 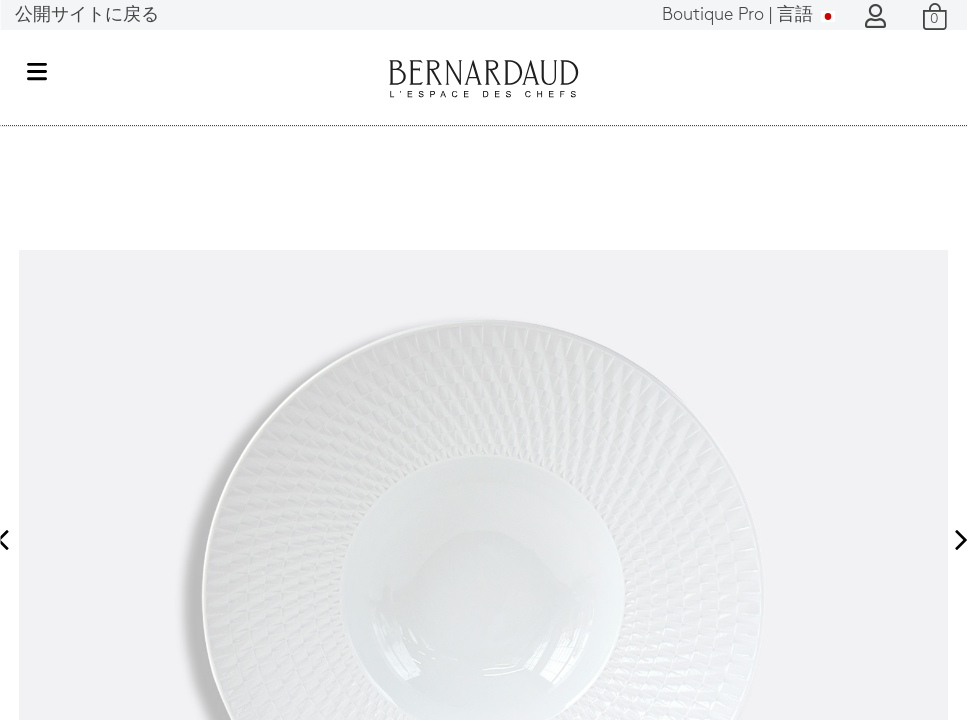 I want to click on 言語, so click(x=748, y=15).